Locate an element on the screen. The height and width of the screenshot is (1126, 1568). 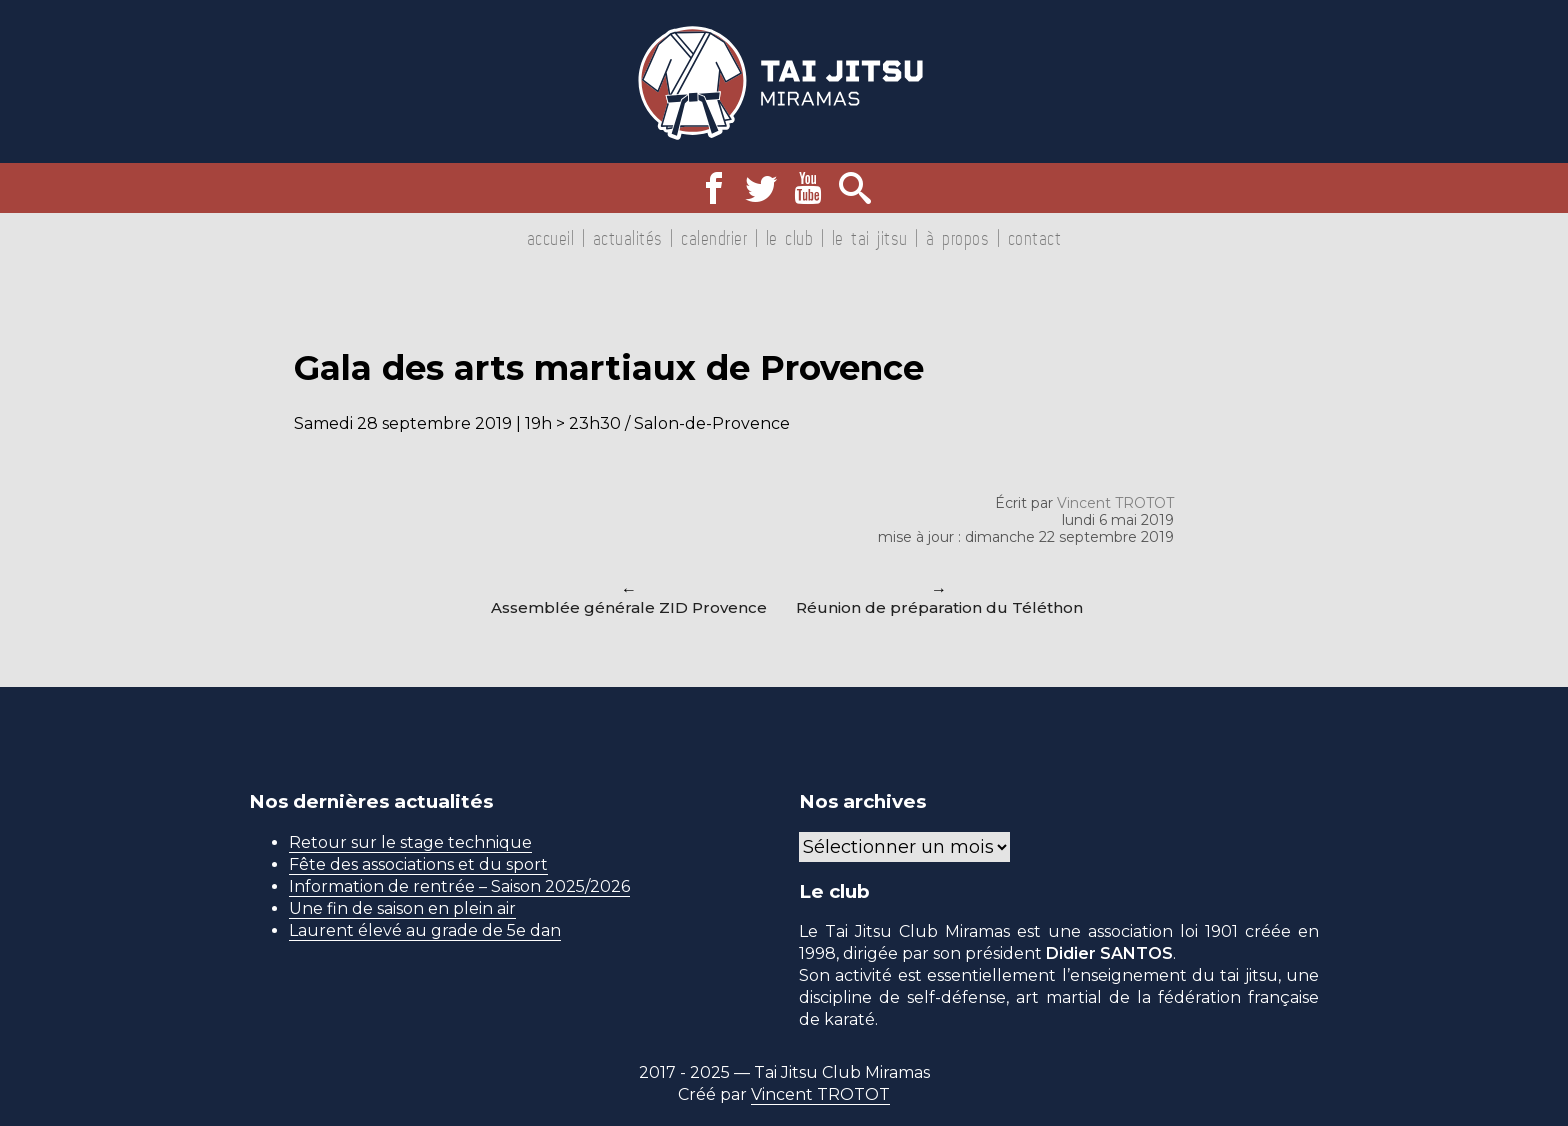
Réunion de préparation du Téléthon is located at coordinates (939, 607).